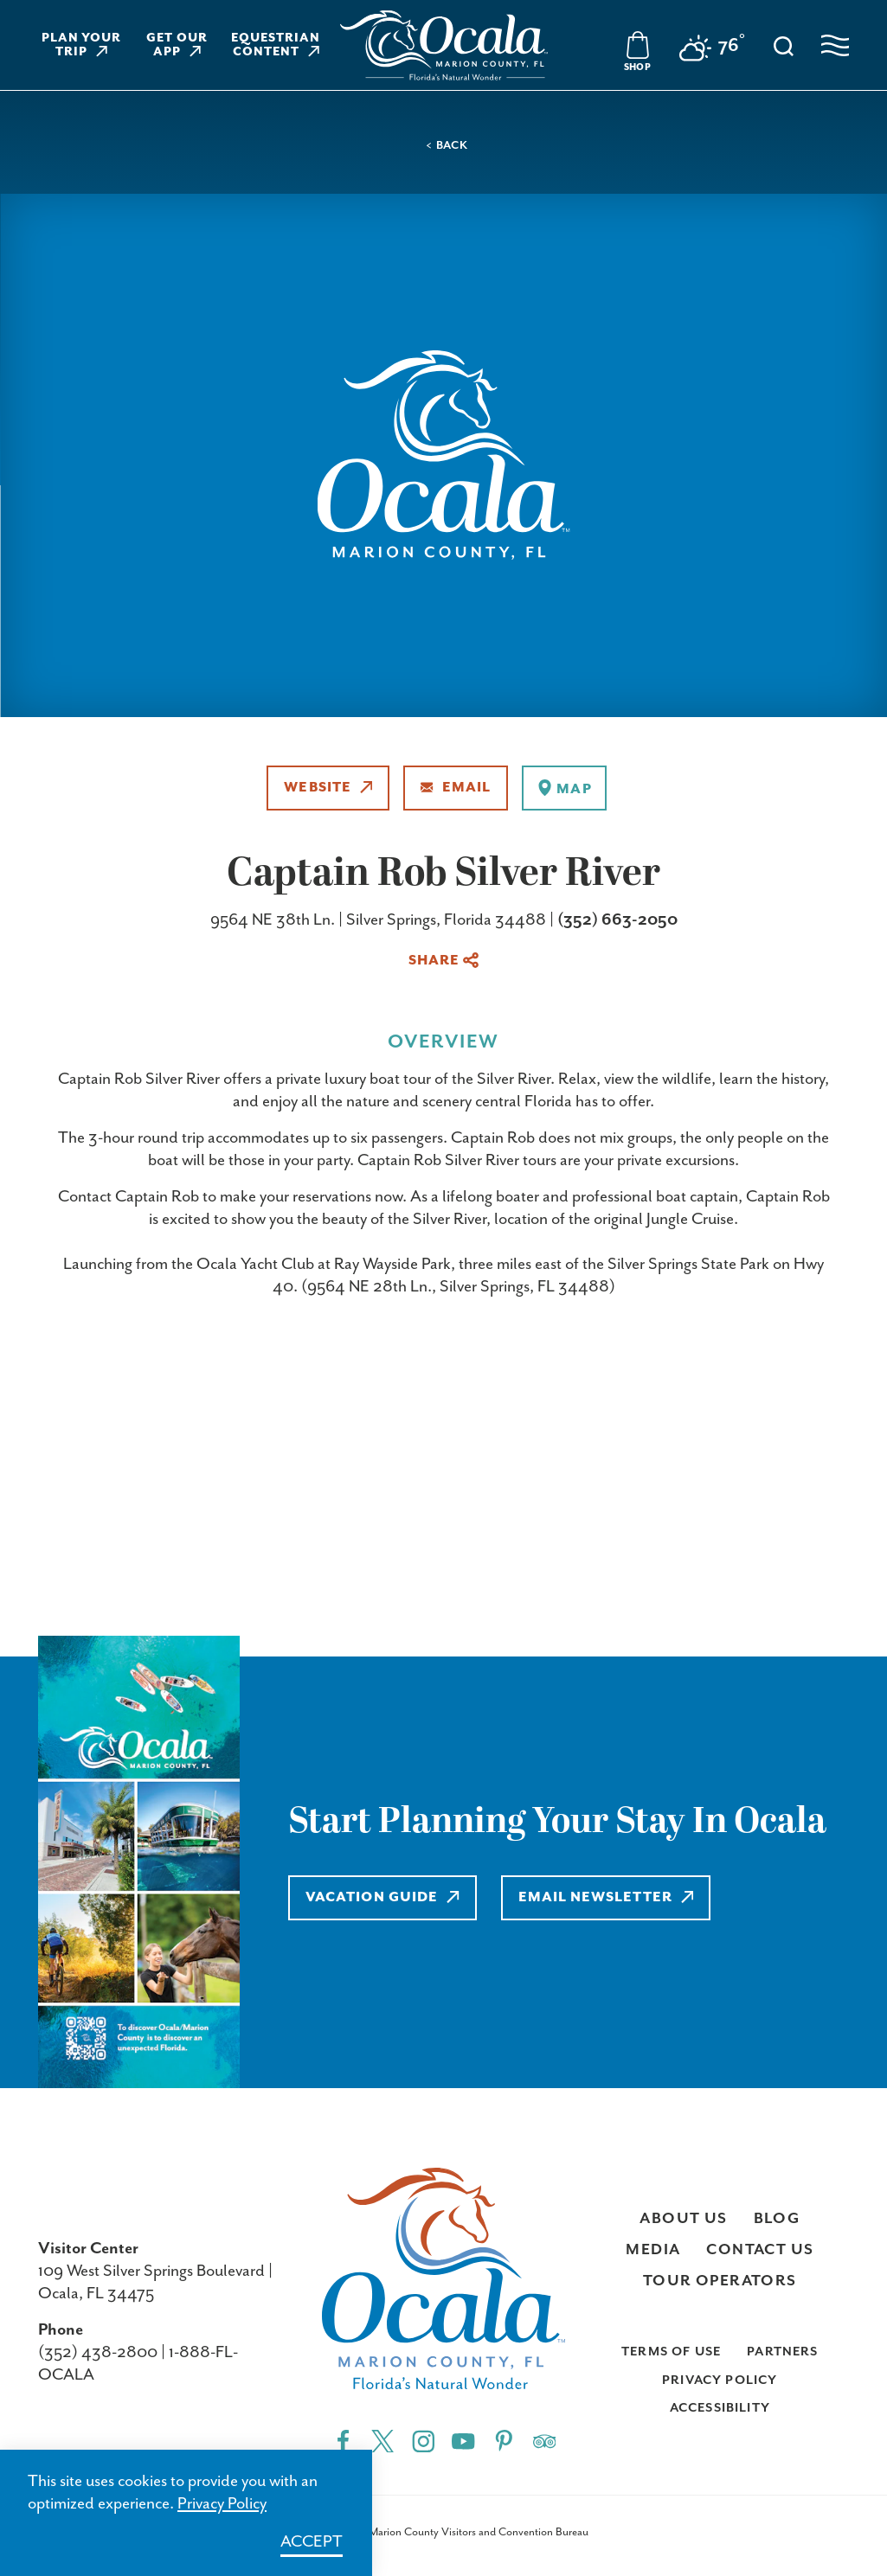  What do you see at coordinates (177, 45) in the screenshot?
I see `Get Our App [Learn more about Get Our App]` at bounding box center [177, 45].